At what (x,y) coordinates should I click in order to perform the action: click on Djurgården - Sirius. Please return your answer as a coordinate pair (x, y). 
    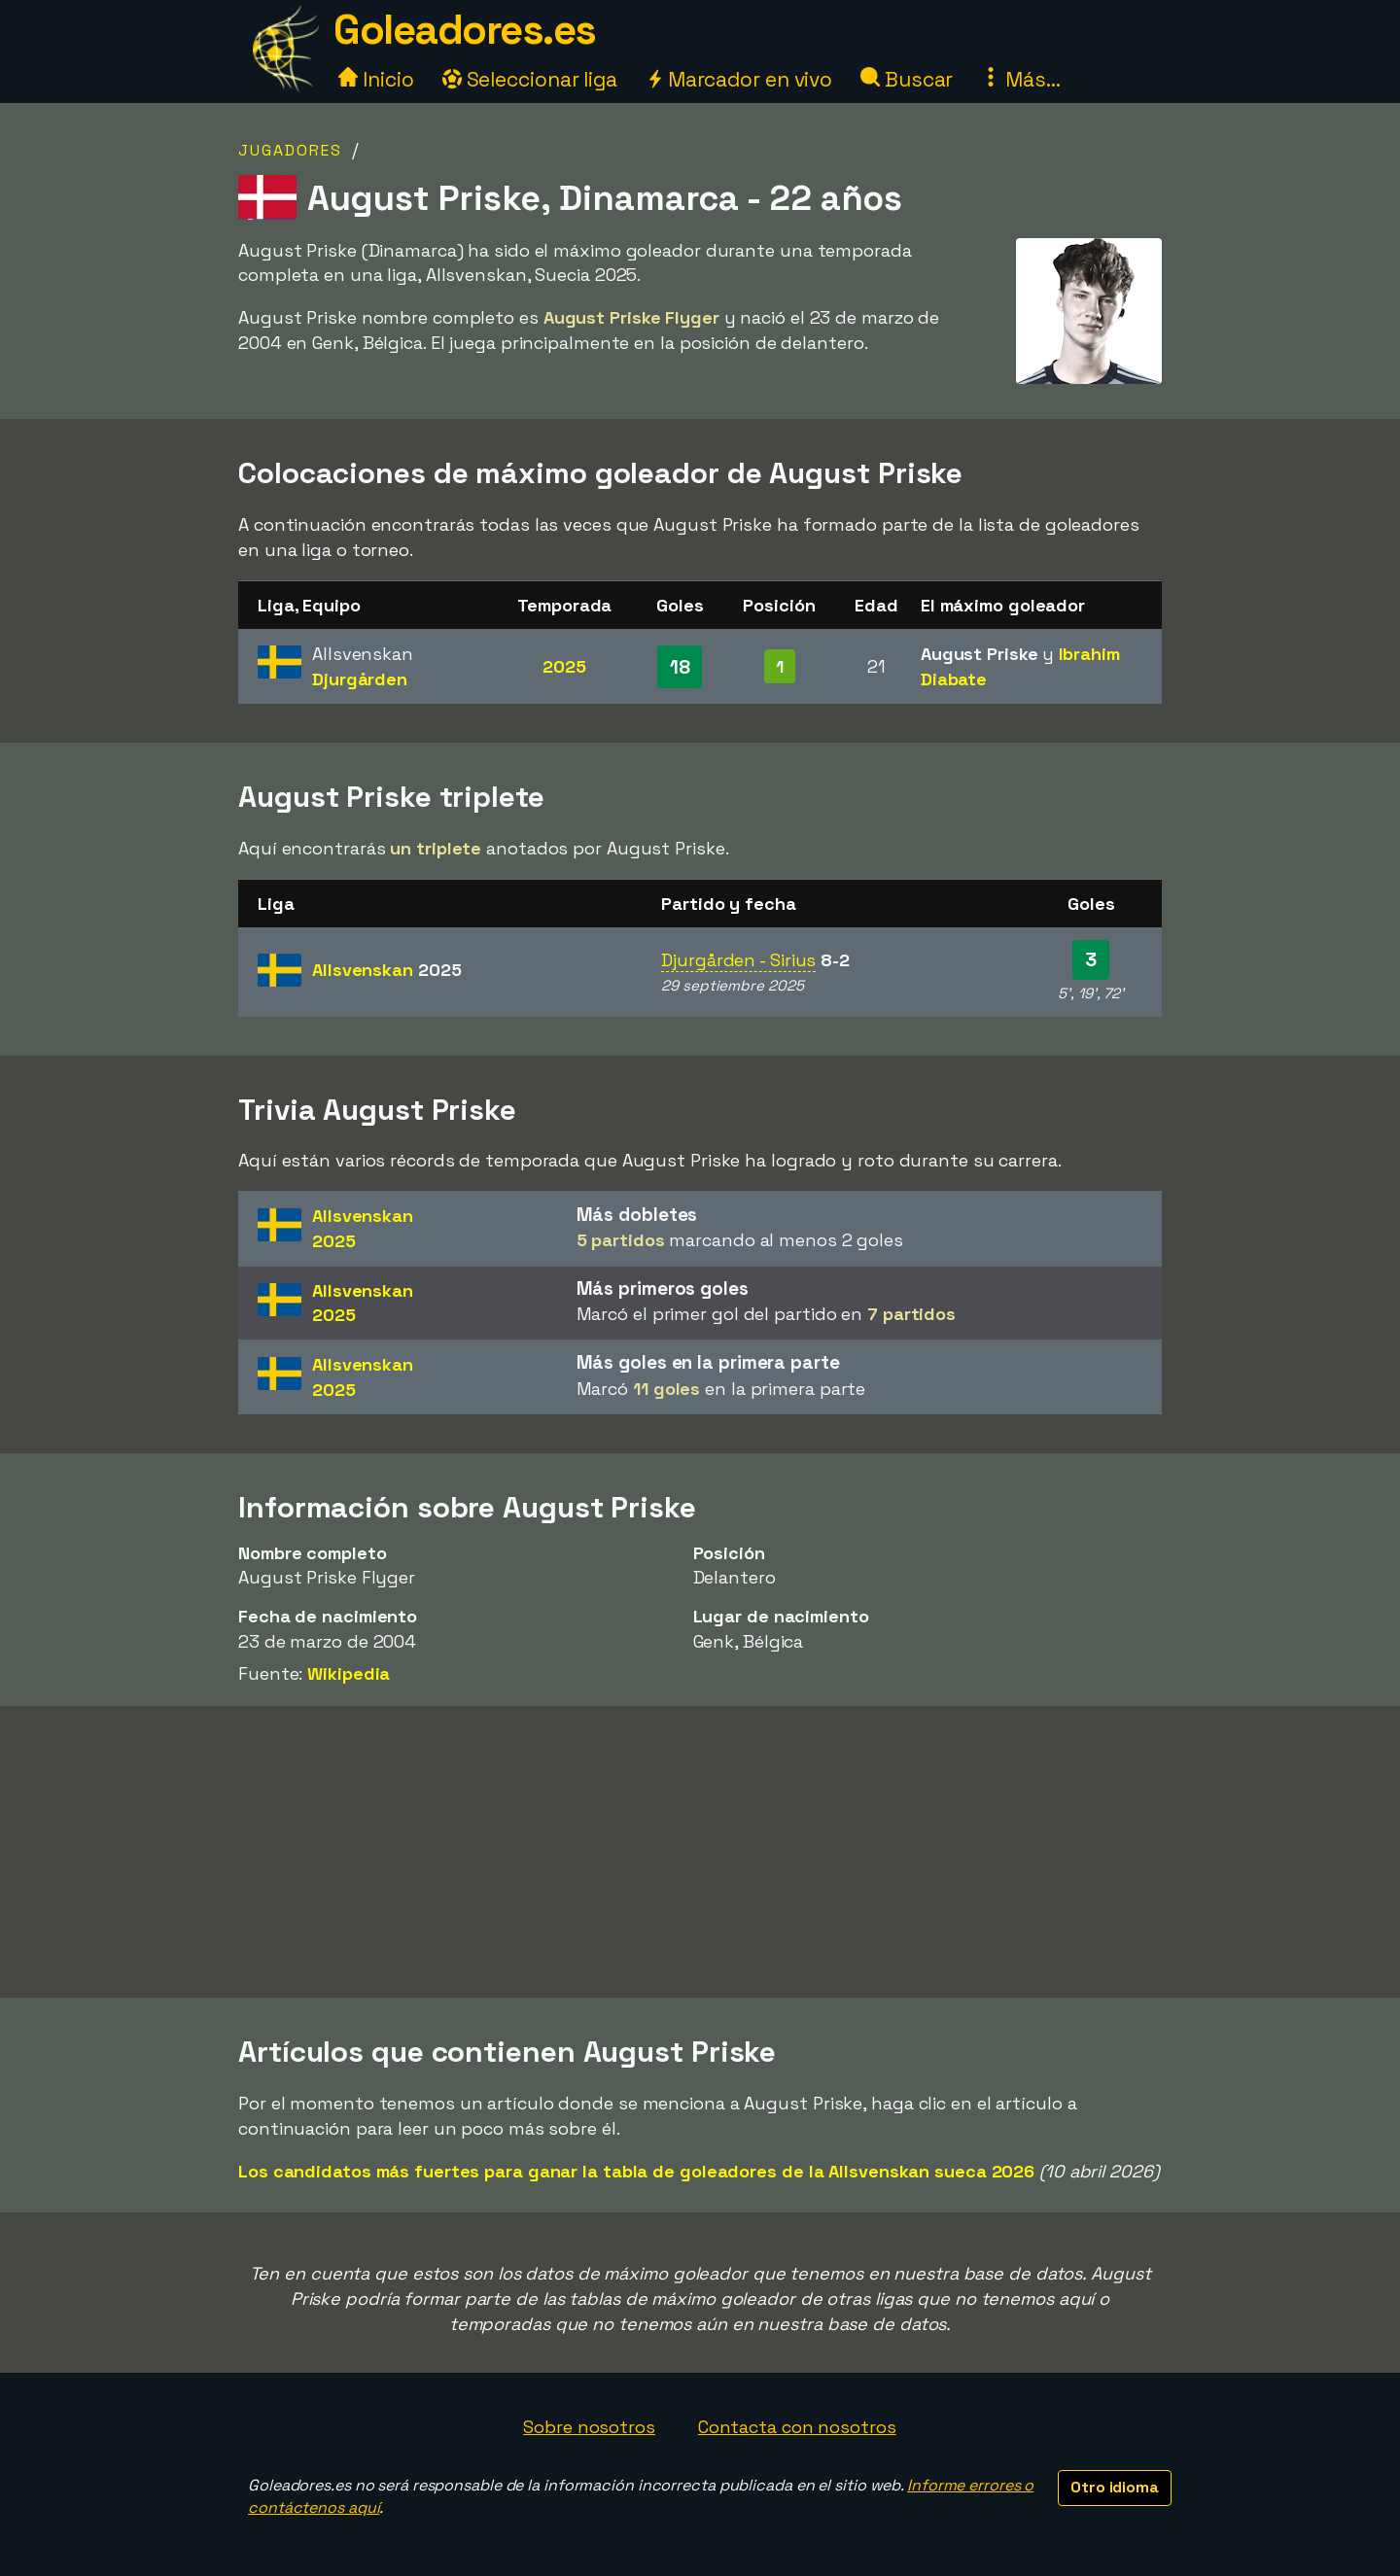
    Looking at the image, I should click on (738, 960).